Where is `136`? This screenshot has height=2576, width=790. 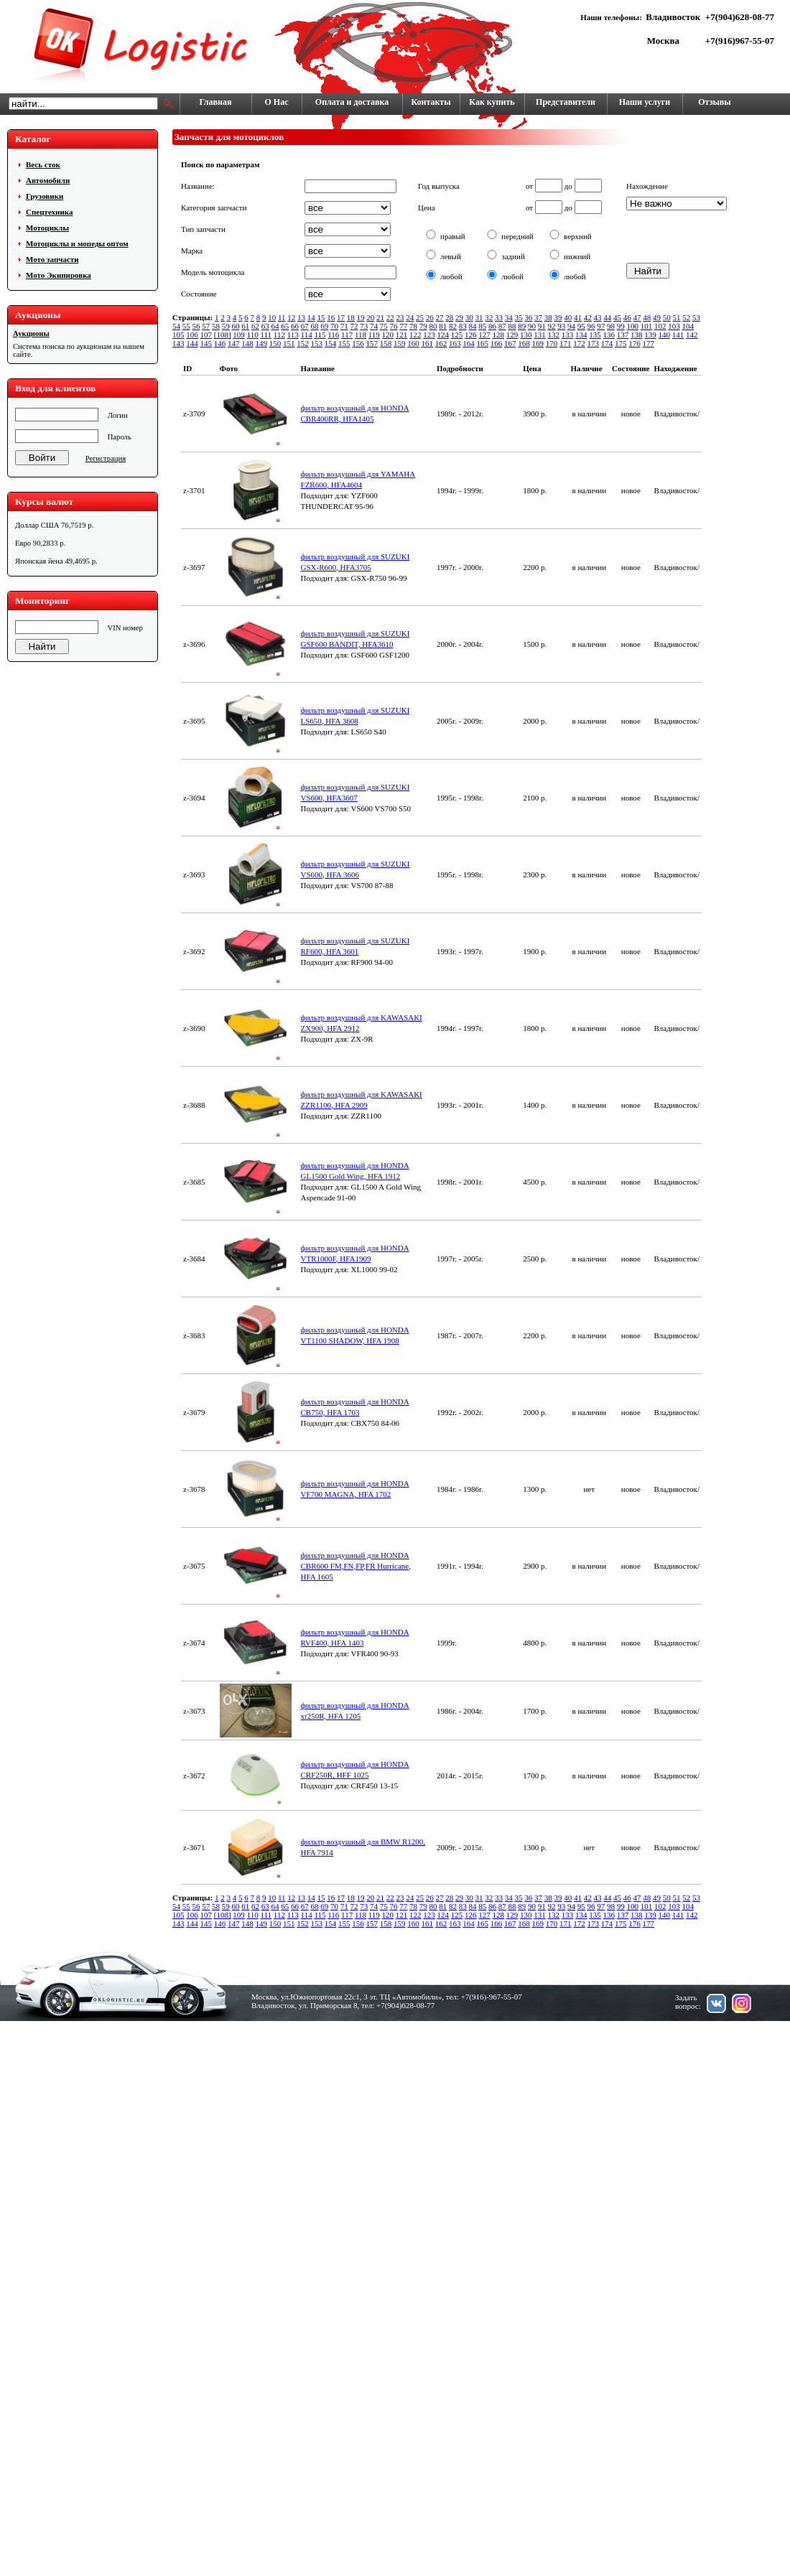
136 is located at coordinates (609, 334).